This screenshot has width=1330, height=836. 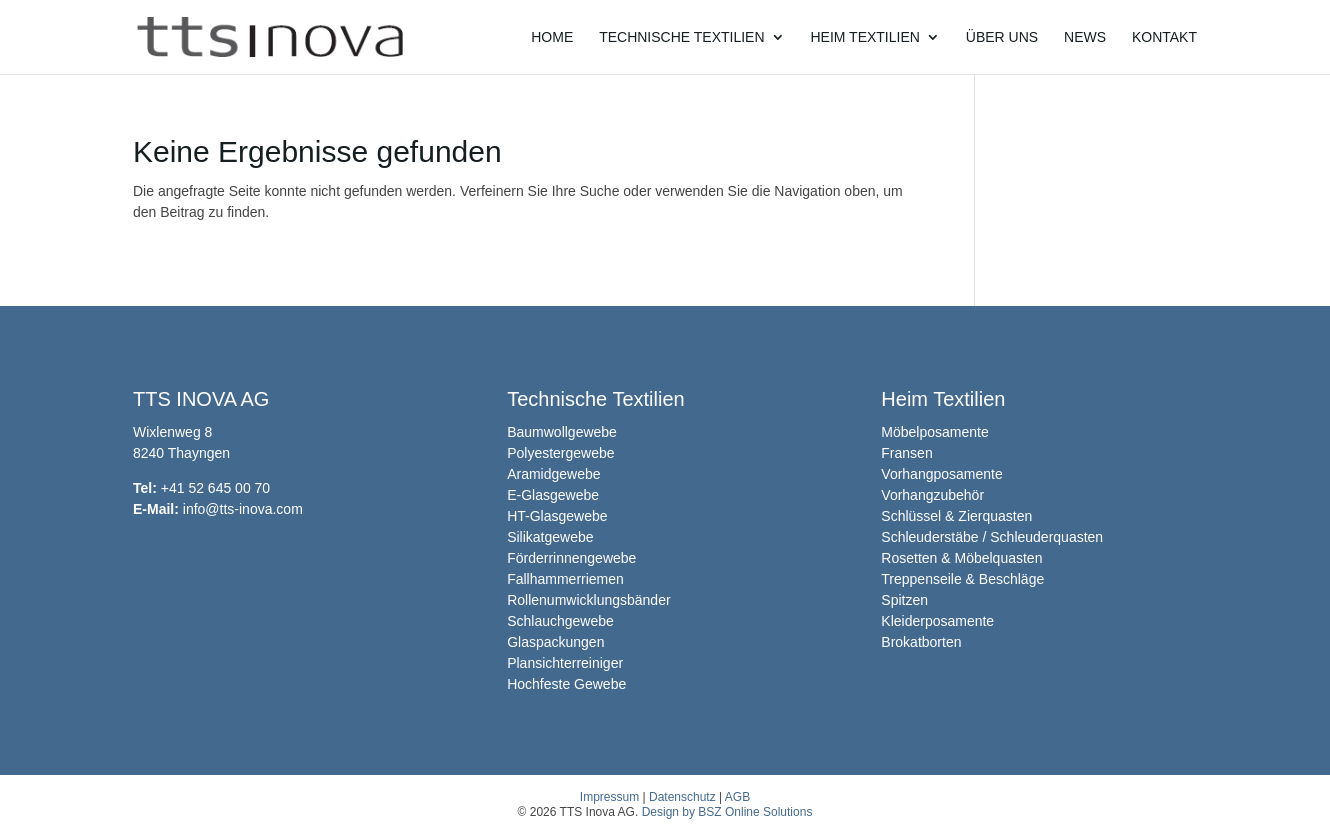 I want to click on Home, so click(x=552, y=37).